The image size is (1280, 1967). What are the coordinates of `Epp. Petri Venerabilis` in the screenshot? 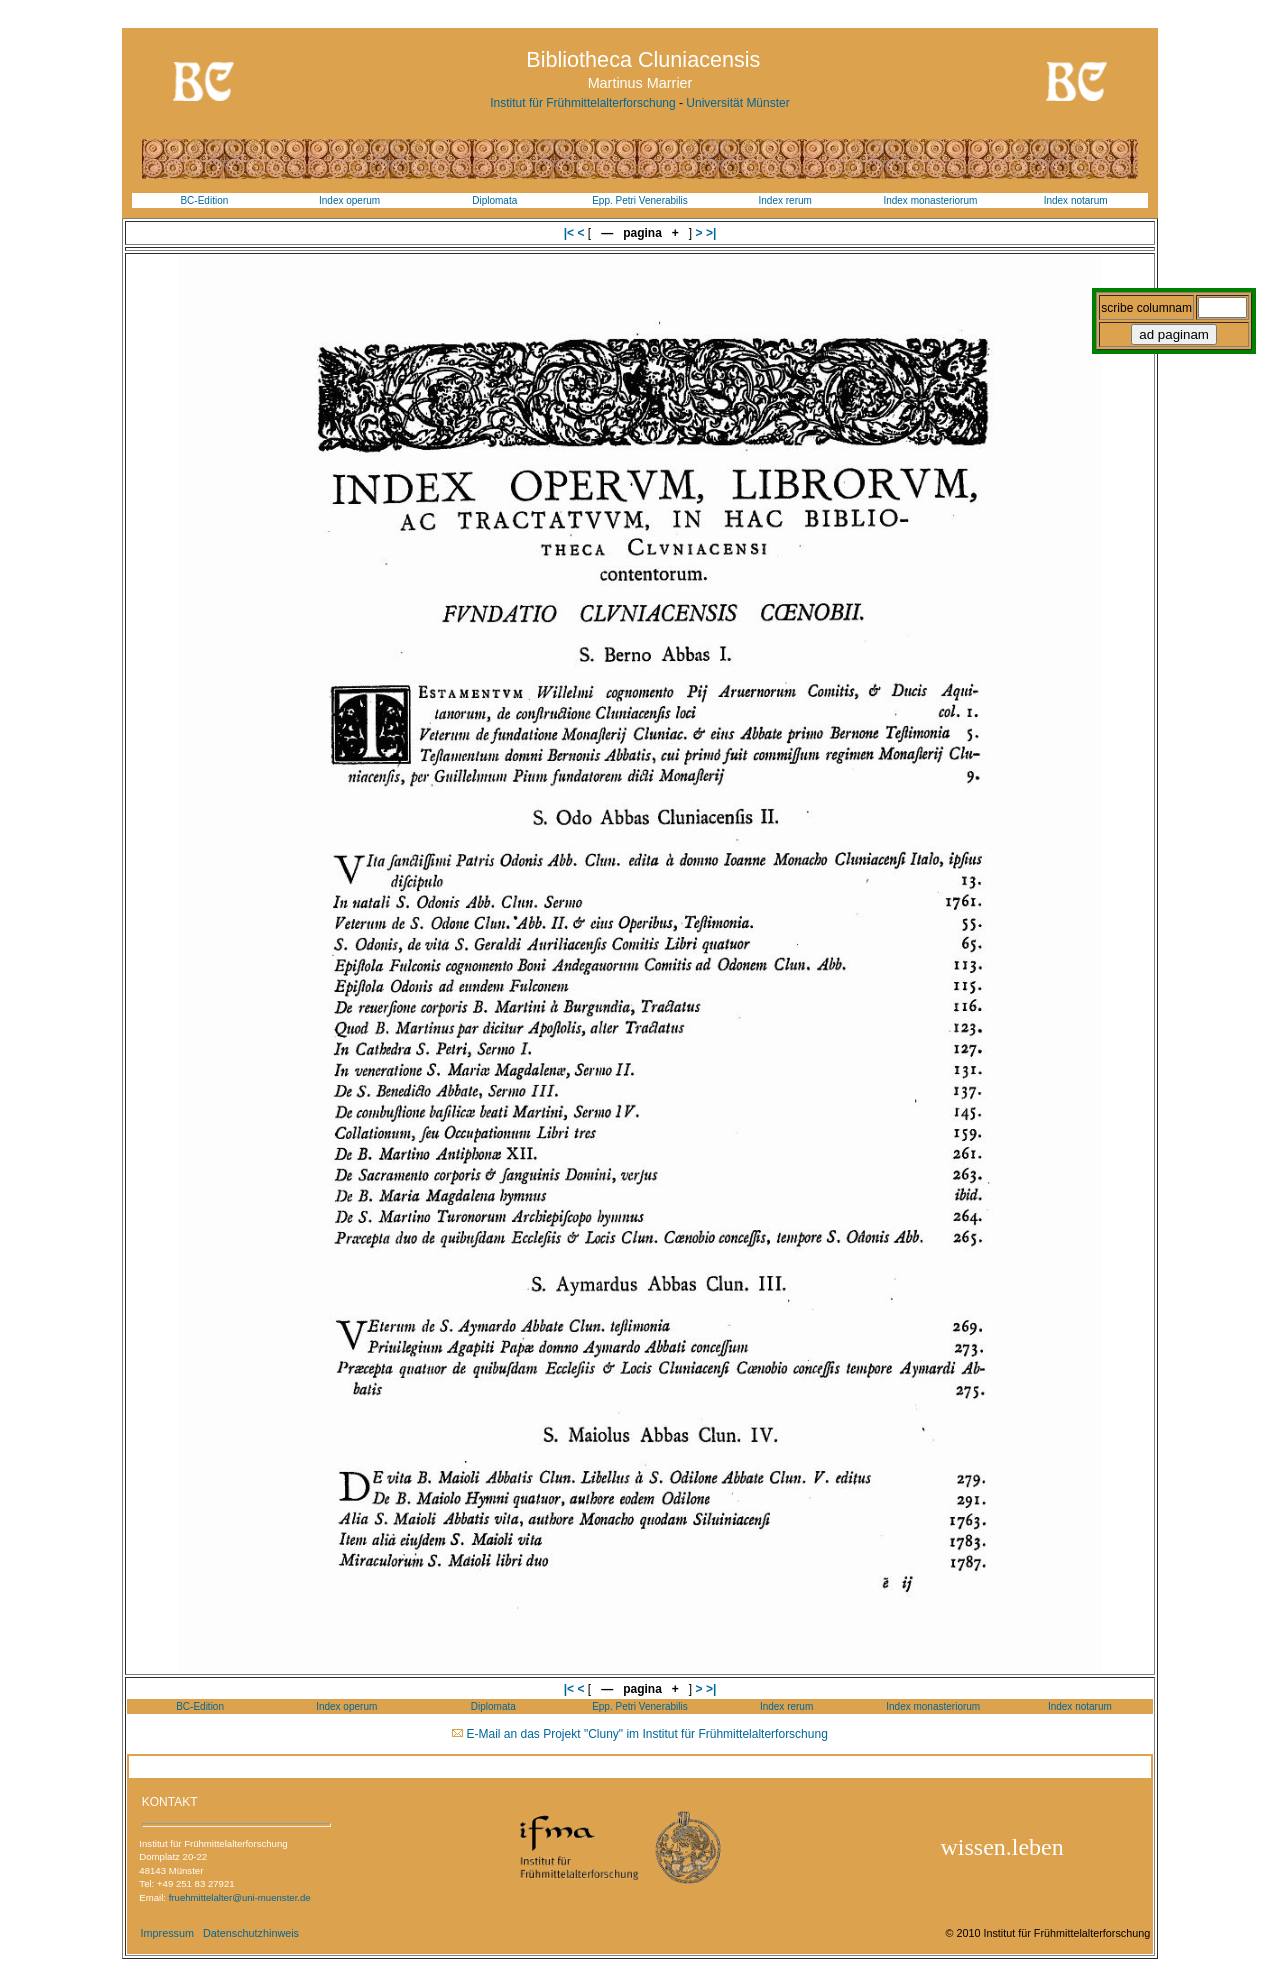 It's located at (640, 200).